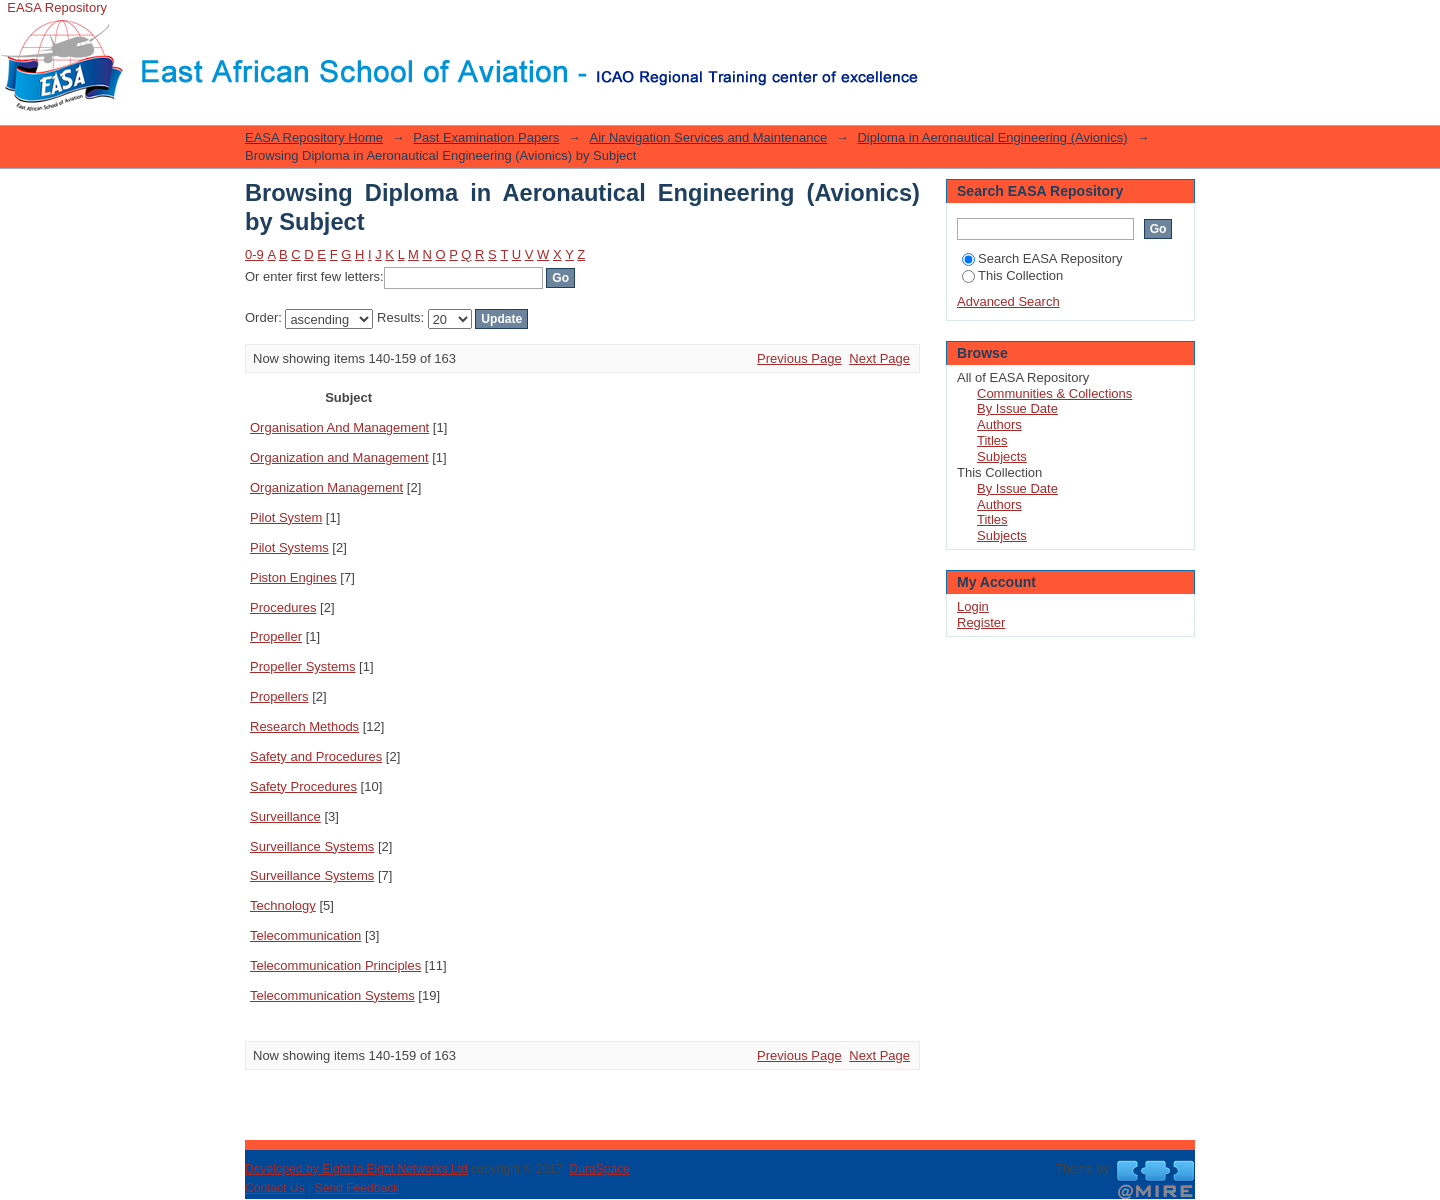 The height and width of the screenshot is (1200, 1440). What do you see at coordinates (275, 1188) in the screenshot?
I see `Contact Us` at bounding box center [275, 1188].